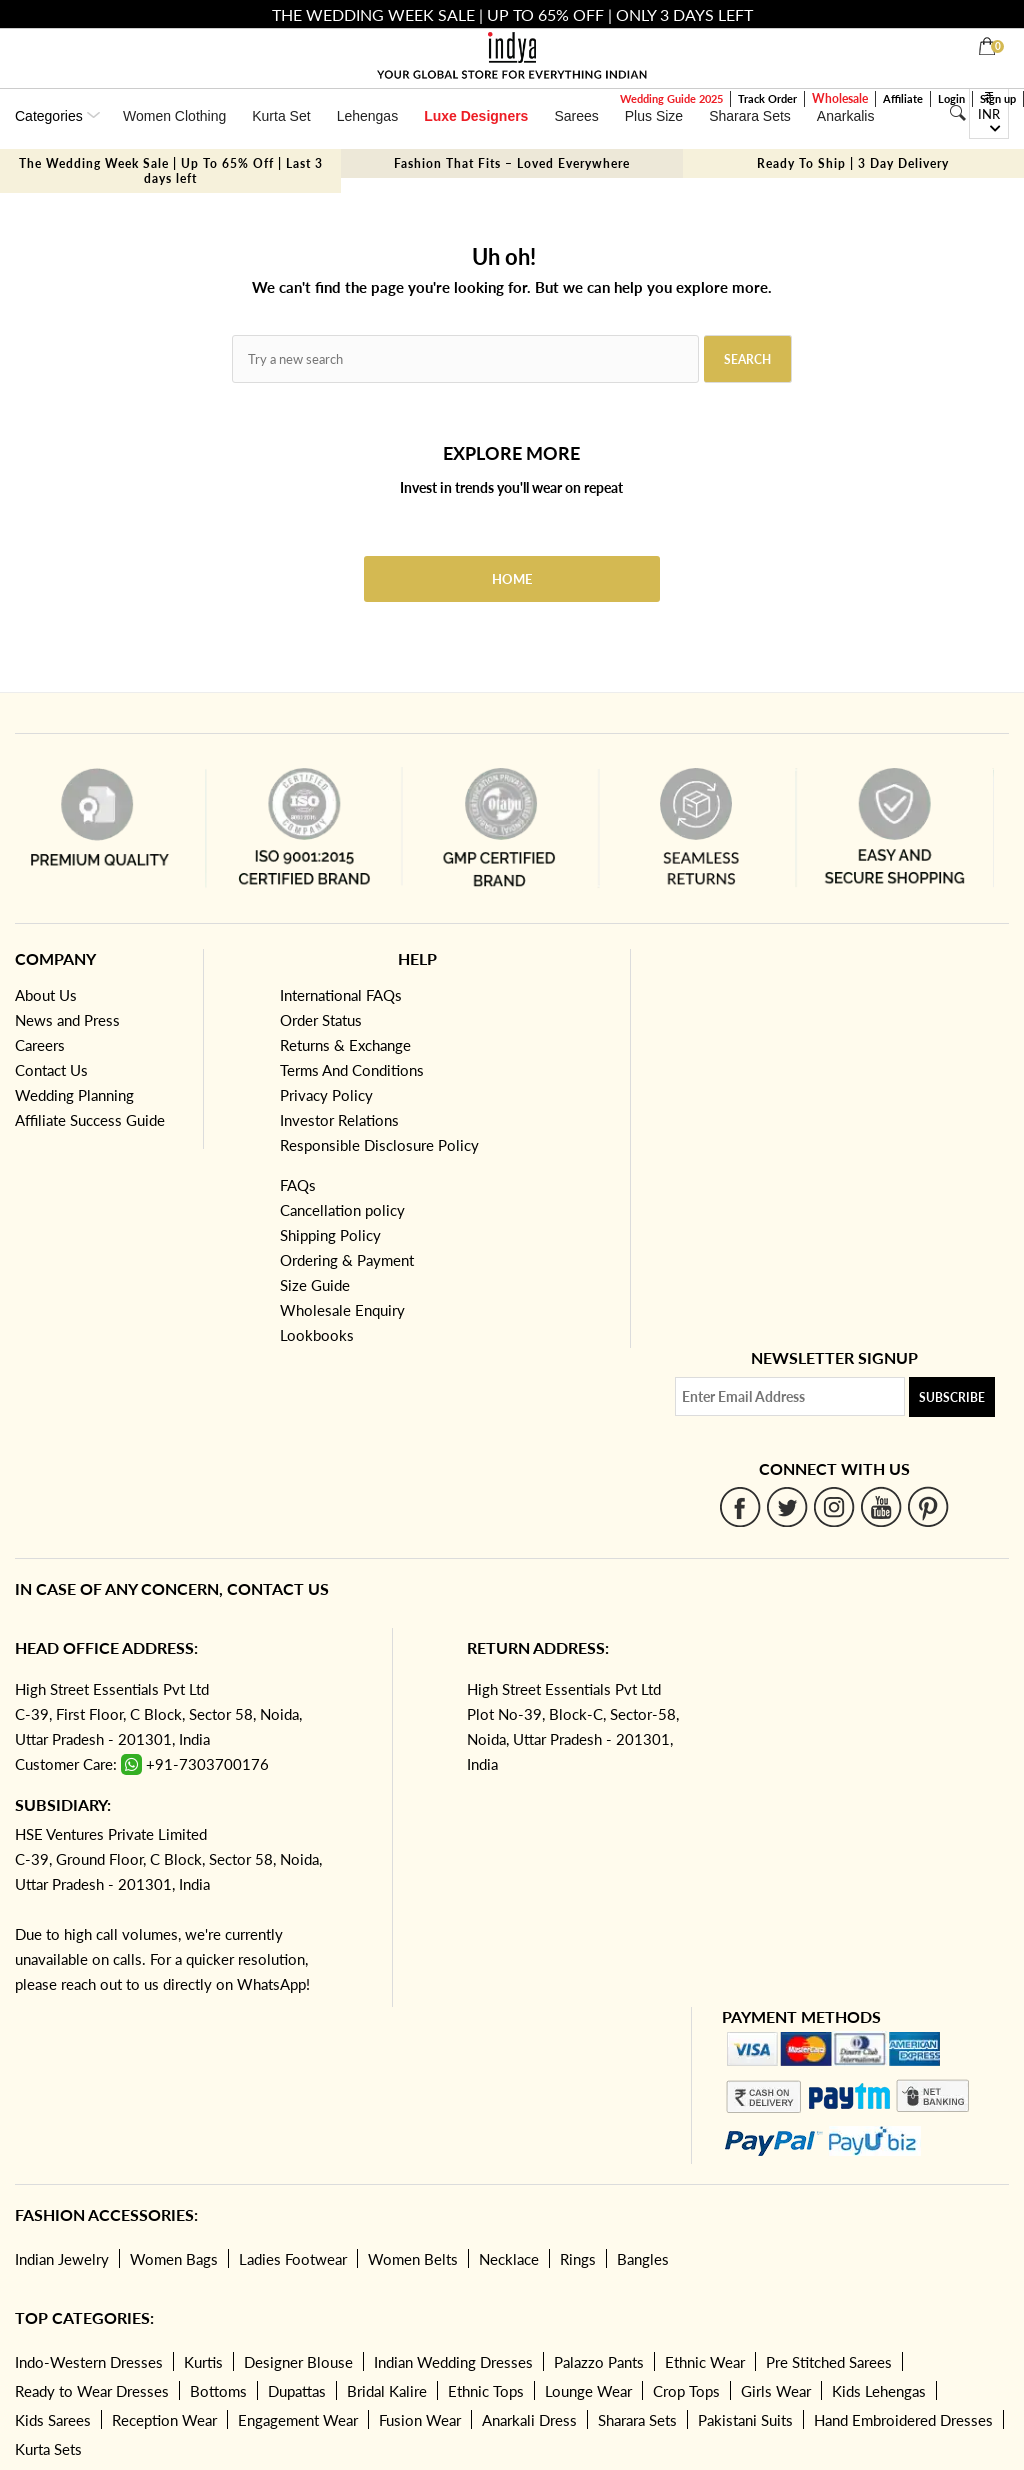  What do you see at coordinates (164, 2420) in the screenshot?
I see `Reception Wear` at bounding box center [164, 2420].